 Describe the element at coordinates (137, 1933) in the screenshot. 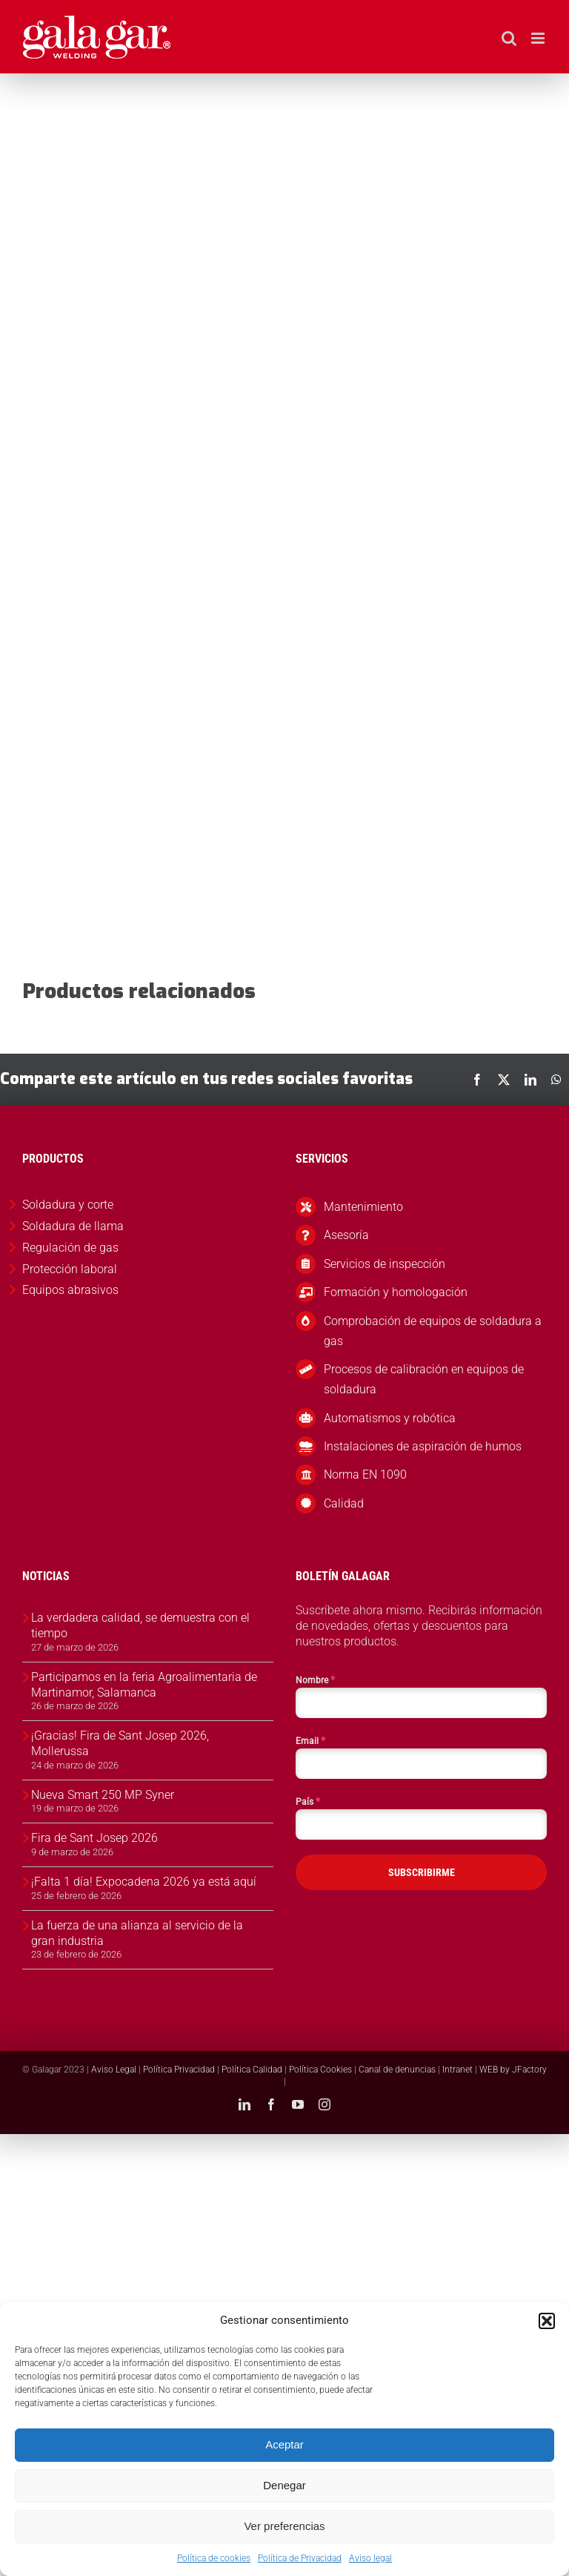

I see `La fuerza de una alianza al servicio de la gran industria` at that location.